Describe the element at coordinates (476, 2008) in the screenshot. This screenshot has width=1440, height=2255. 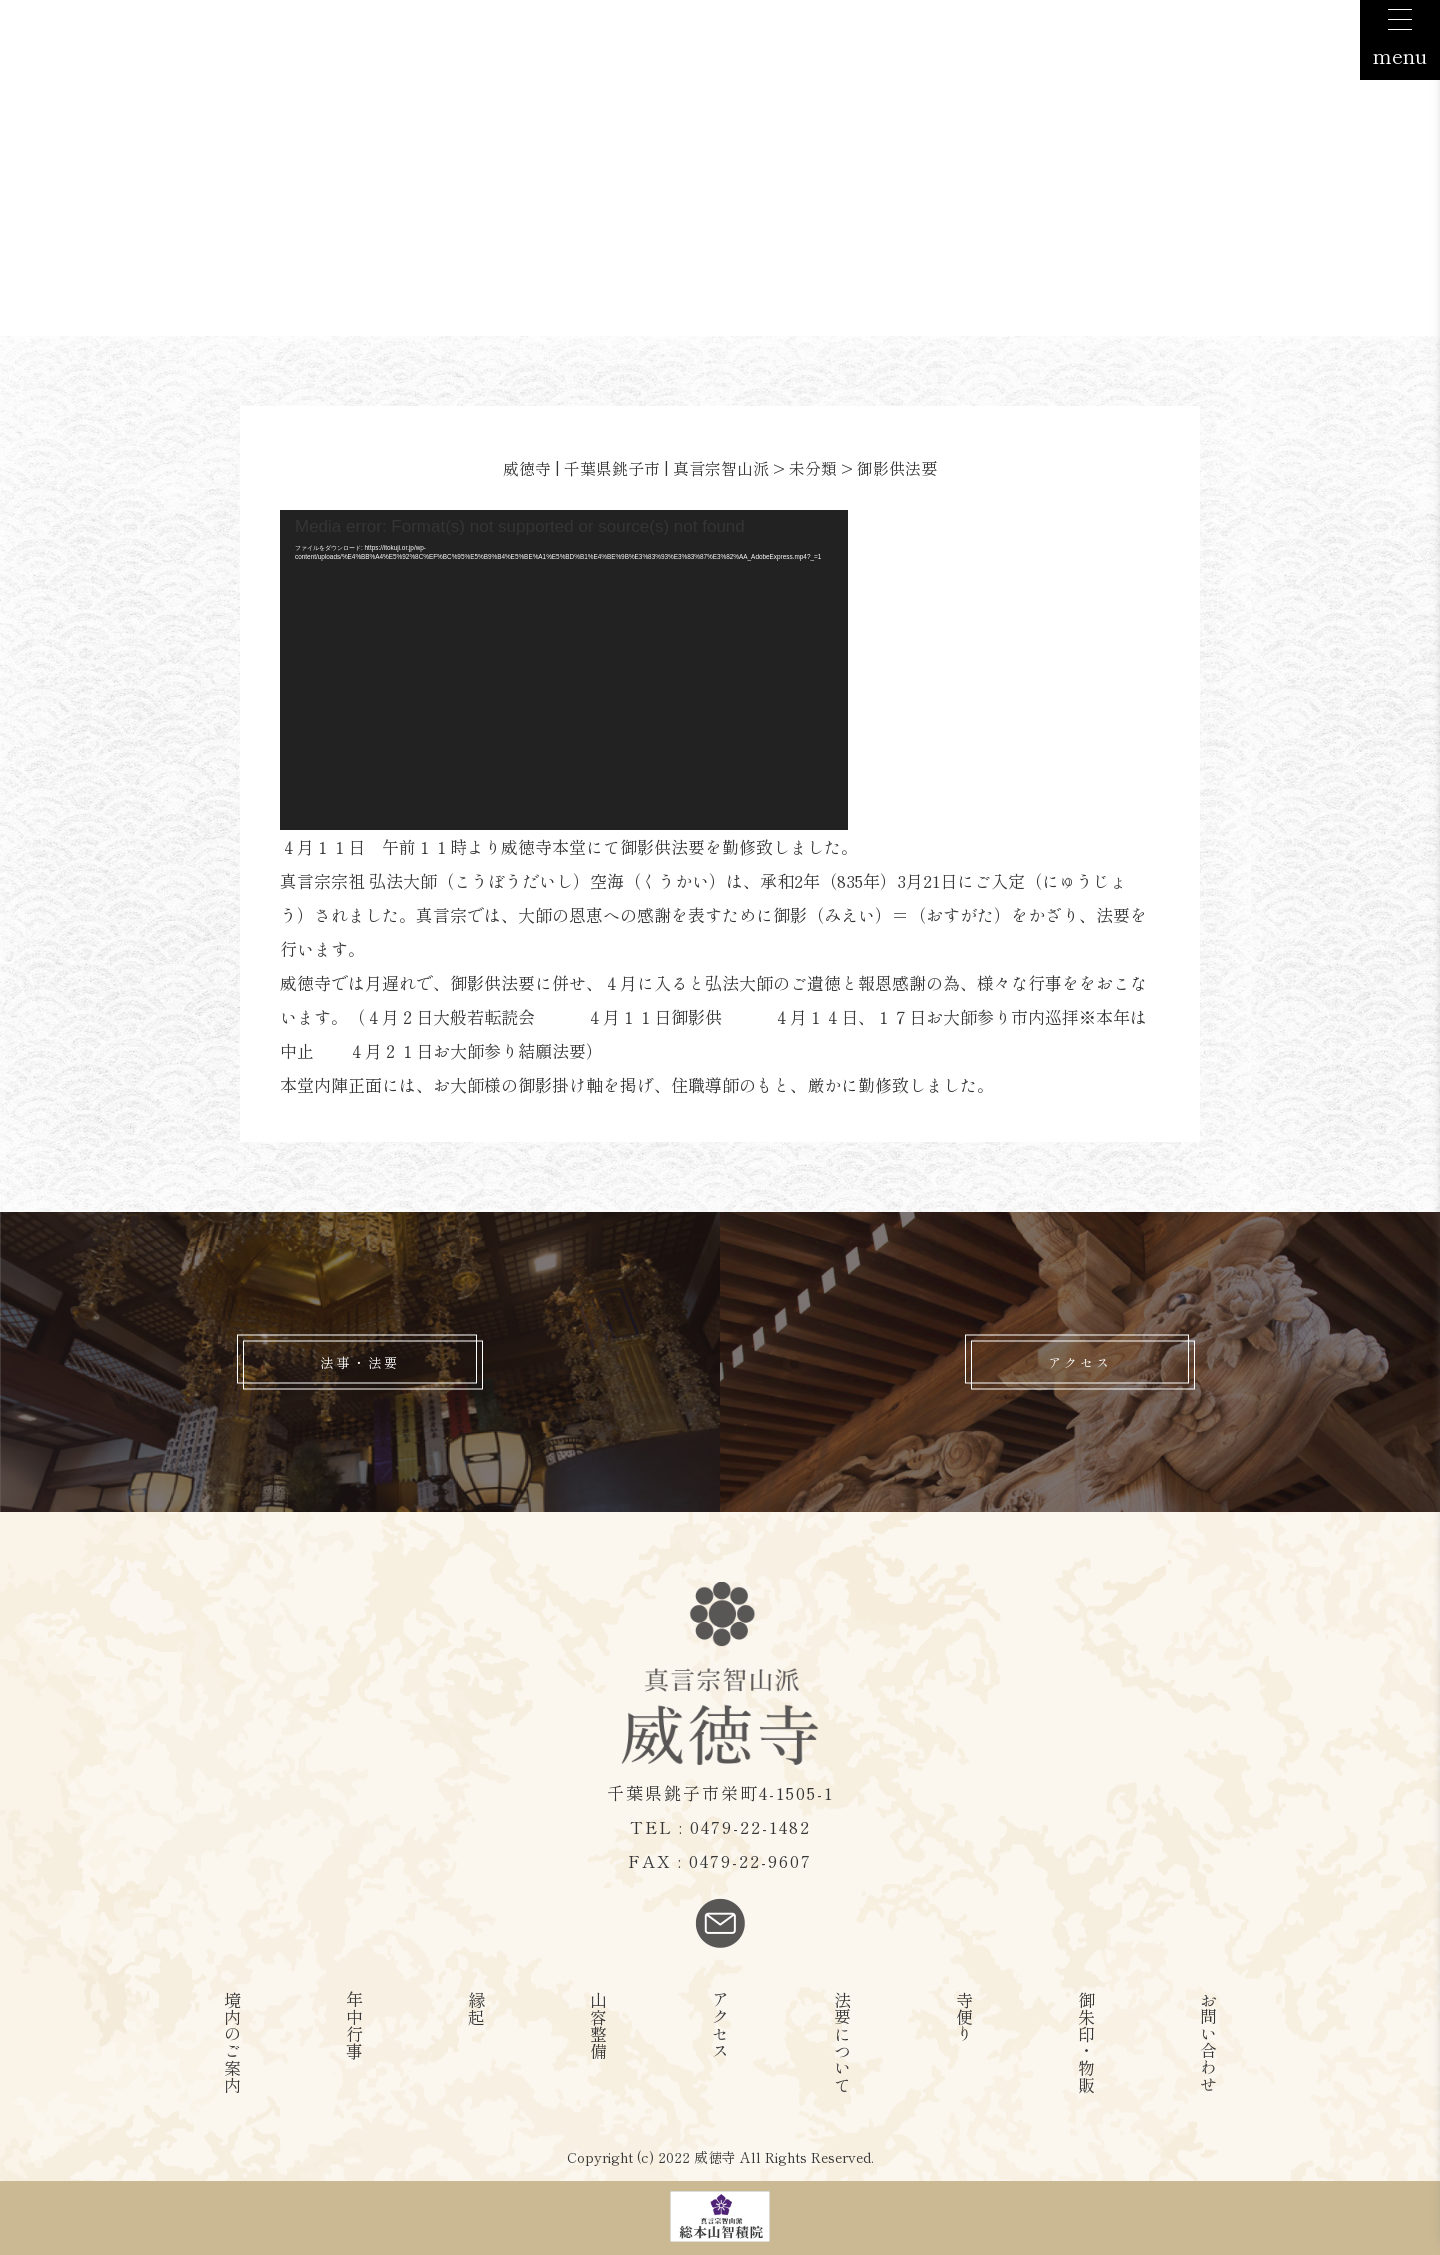
I see `縁起` at that location.